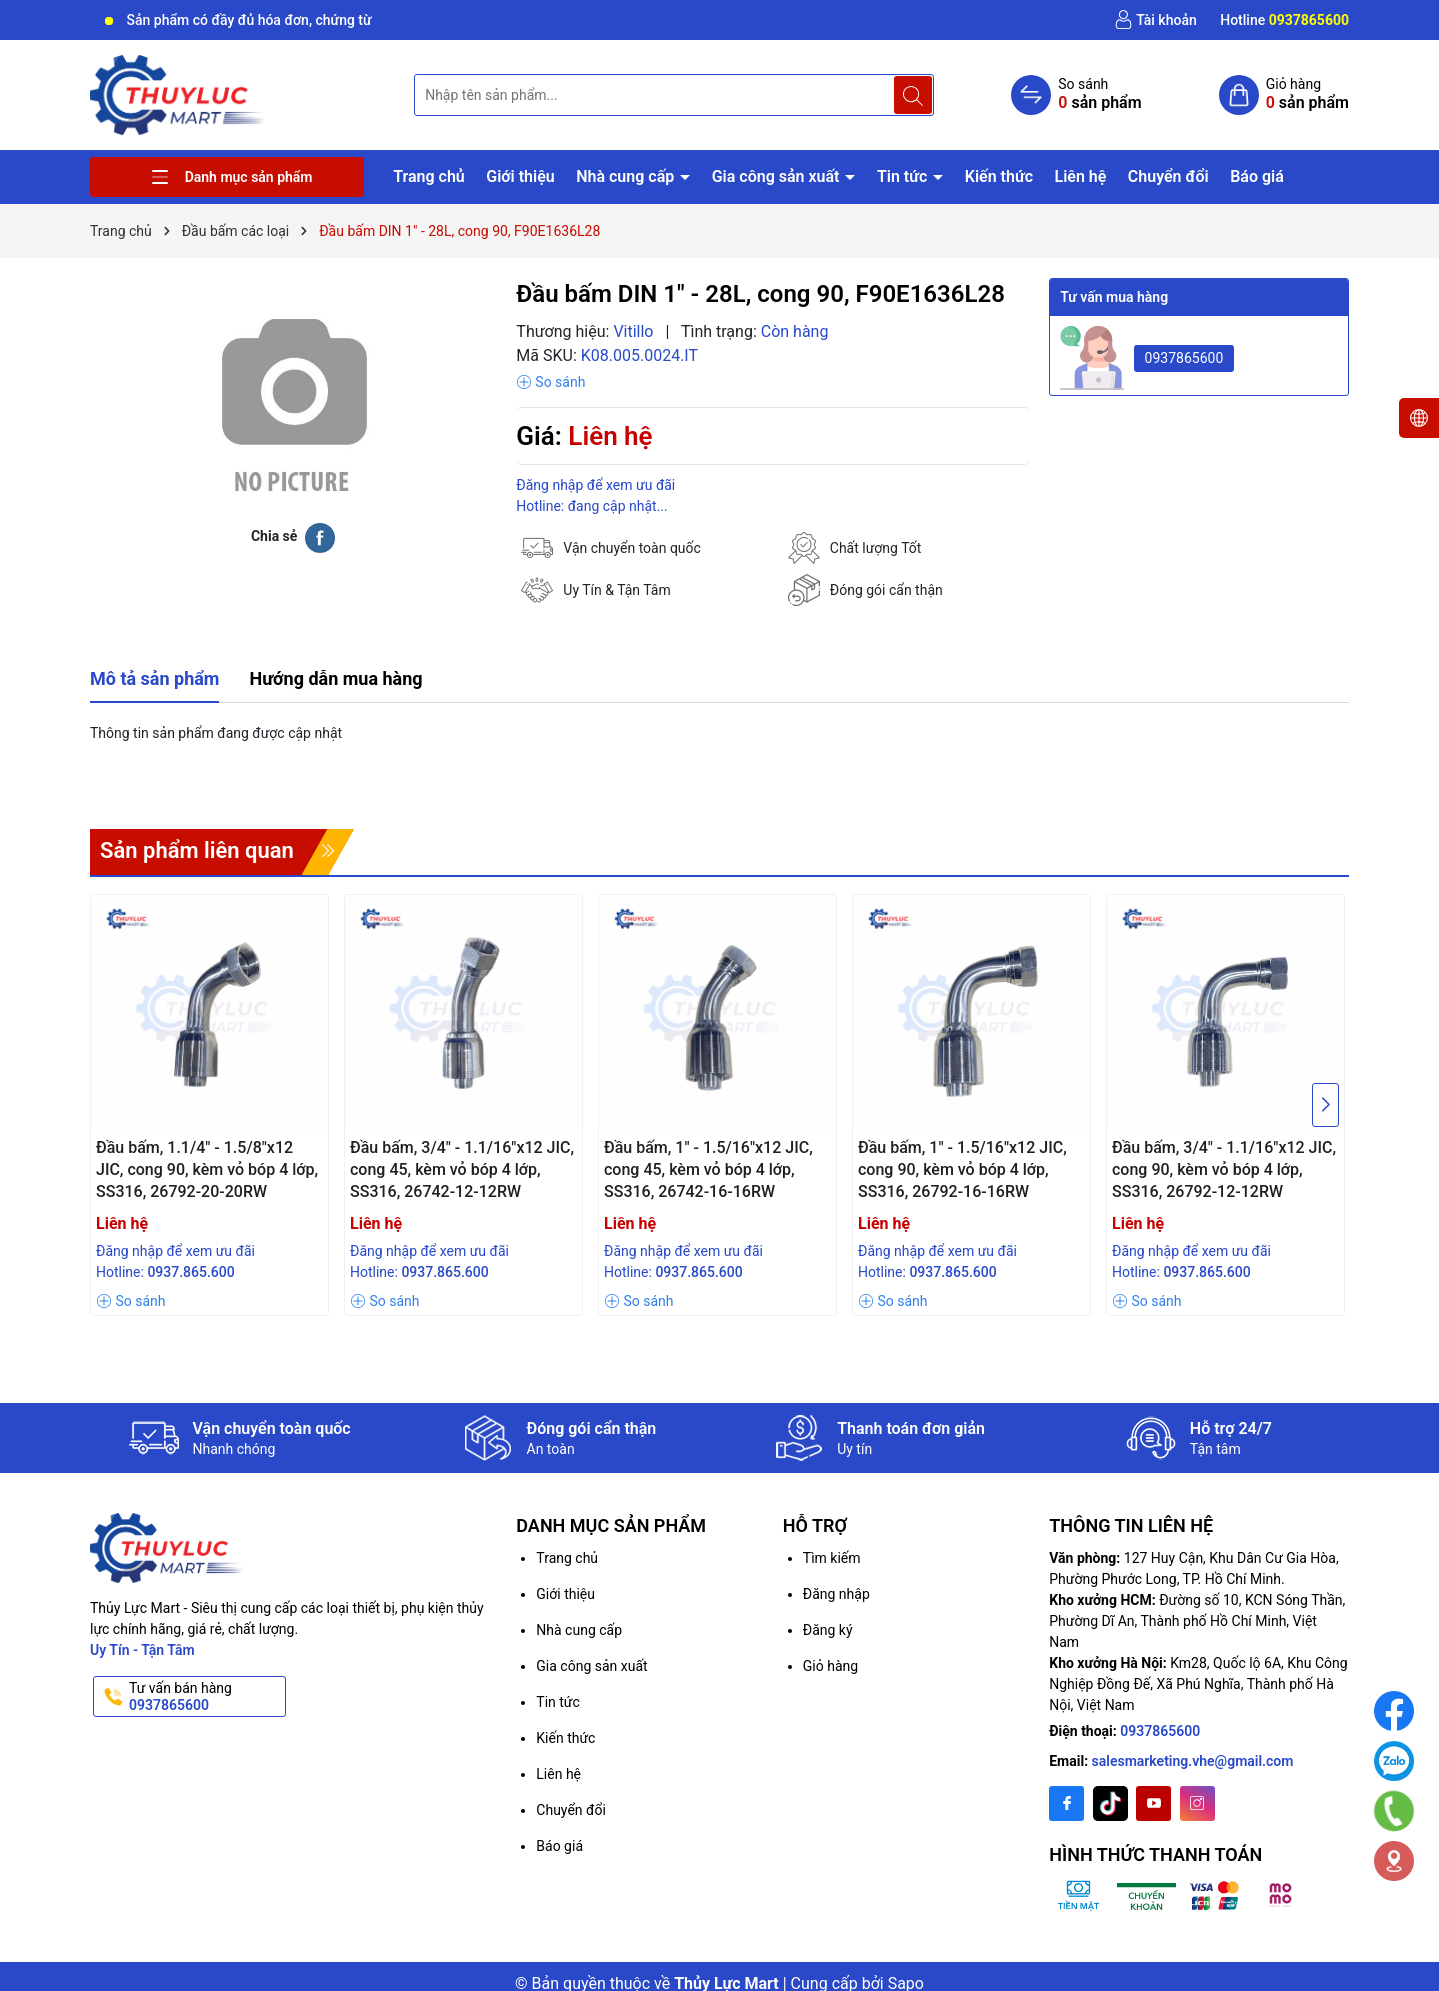 This screenshot has height=1991, width=1439. What do you see at coordinates (1066, 1803) in the screenshot?
I see `[Facebook]` at bounding box center [1066, 1803].